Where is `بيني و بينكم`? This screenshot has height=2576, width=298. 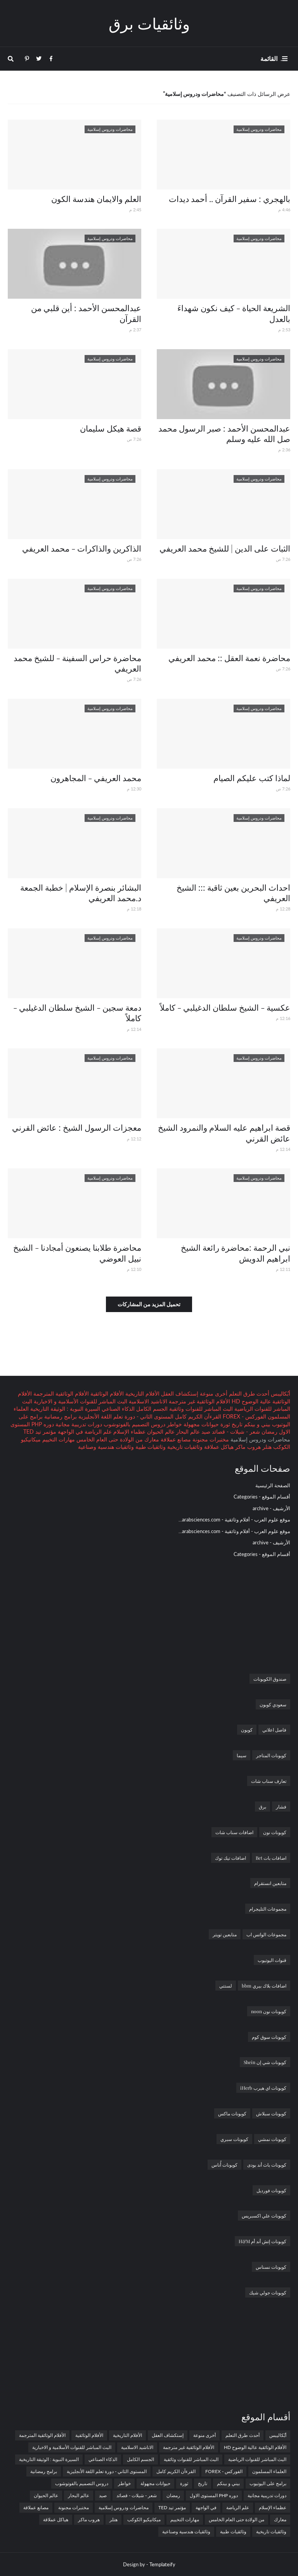 بيني و بينكم is located at coordinates (256, 1424).